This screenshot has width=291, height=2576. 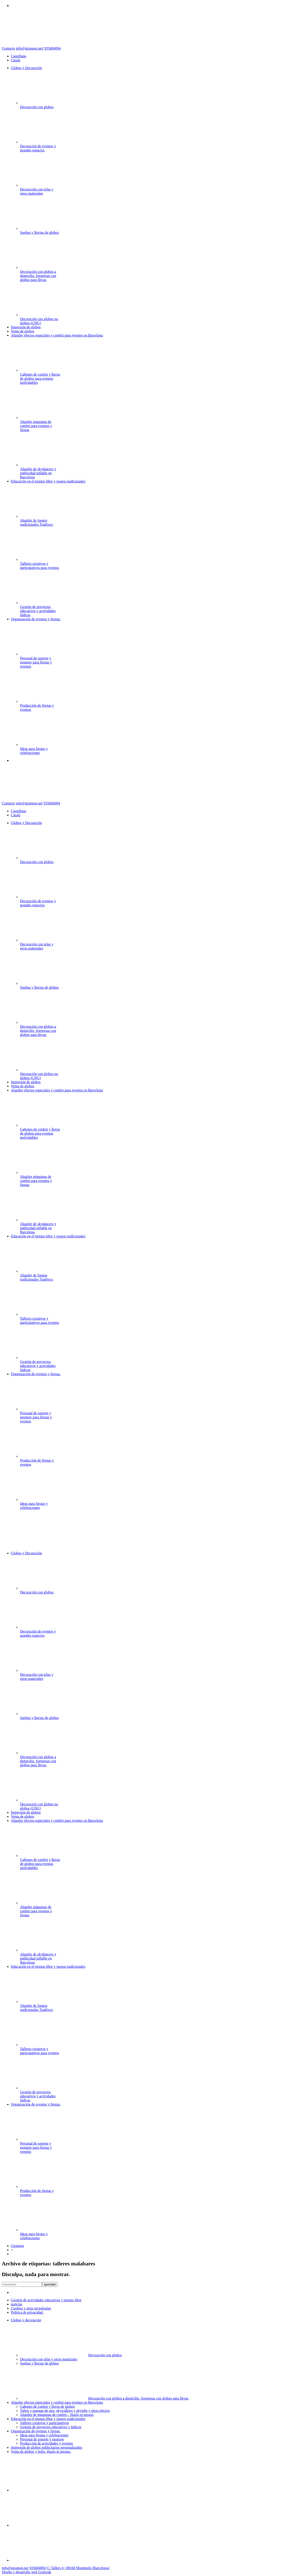 What do you see at coordinates (44, 2435) in the screenshot?
I see `Ideas para fiestas y celebraciones` at bounding box center [44, 2435].